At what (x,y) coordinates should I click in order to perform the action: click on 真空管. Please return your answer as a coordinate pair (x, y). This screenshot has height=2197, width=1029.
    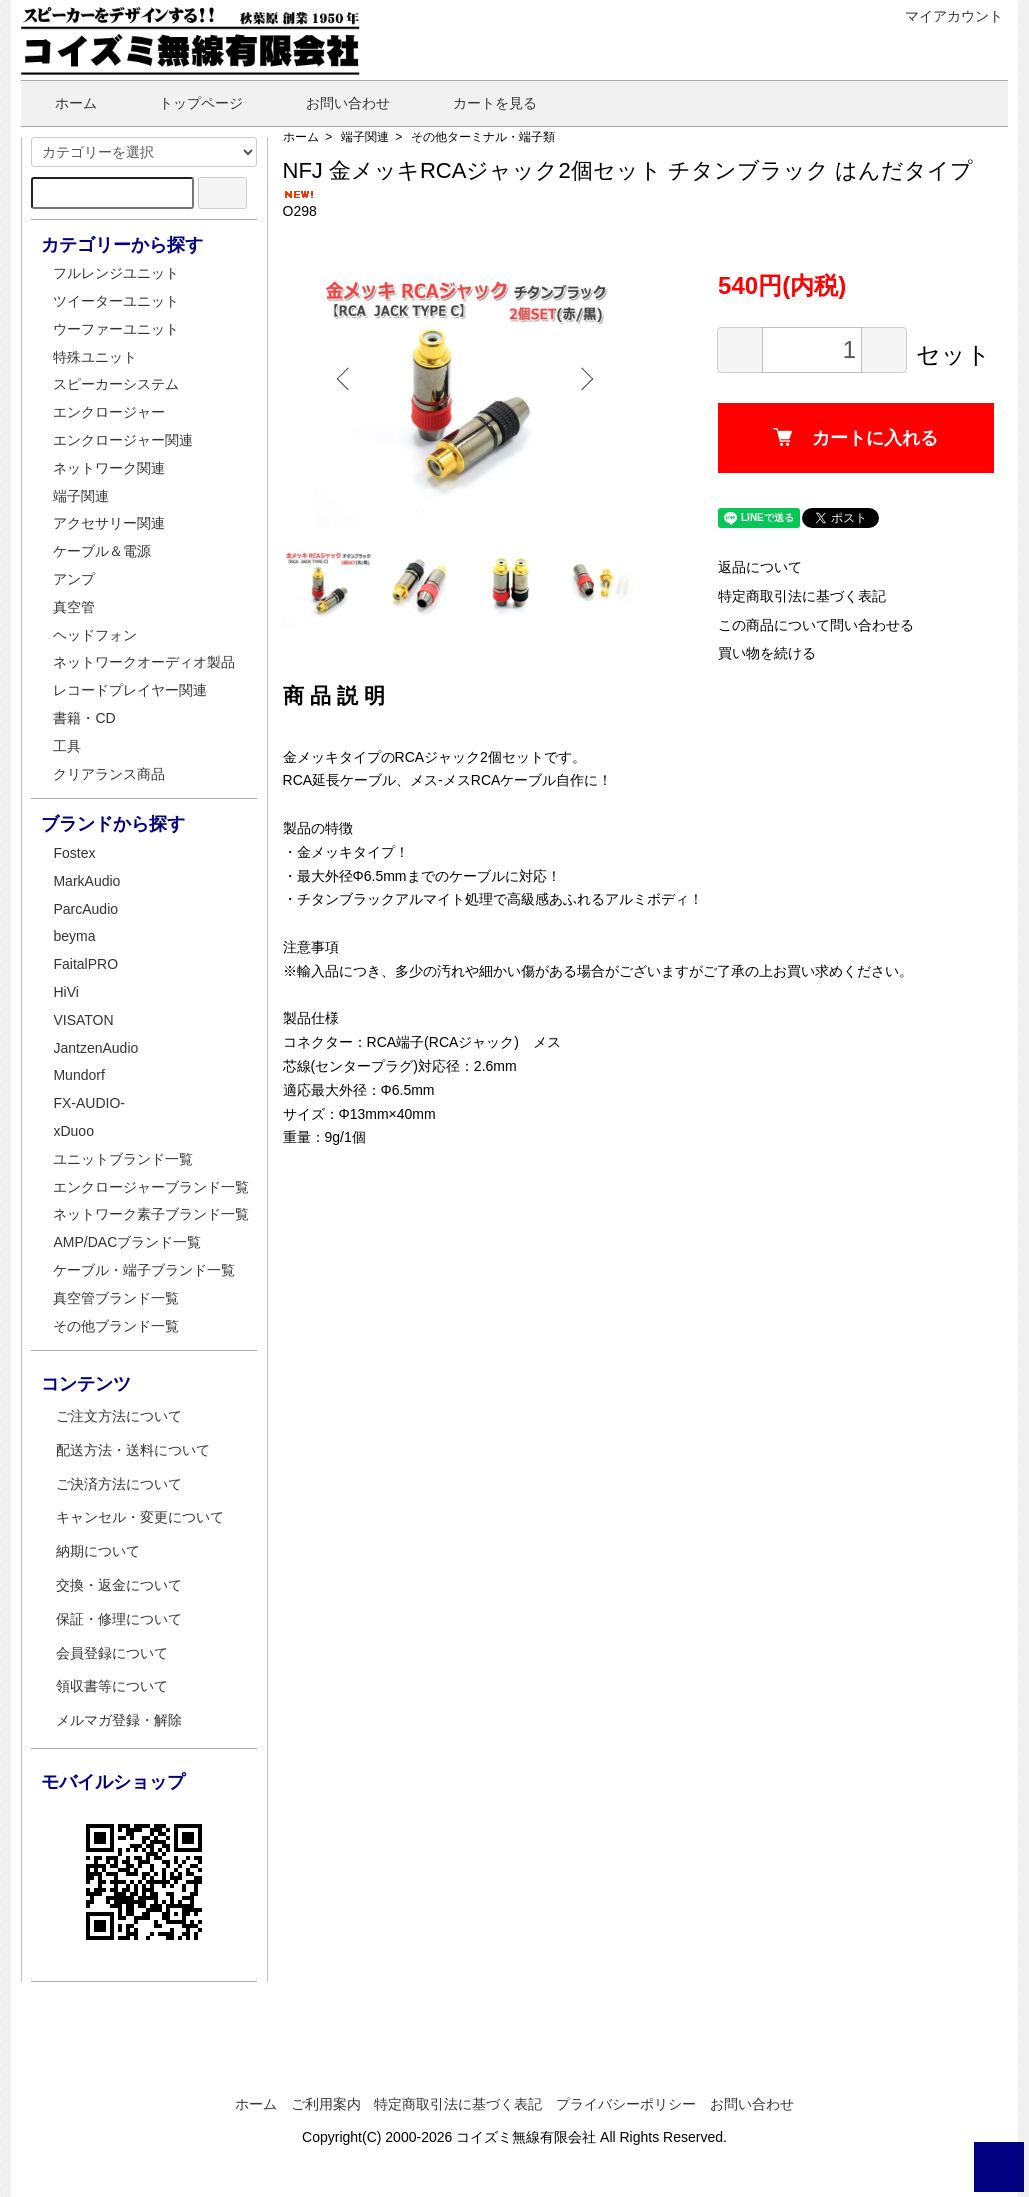
    Looking at the image, I should click on (74, 607).